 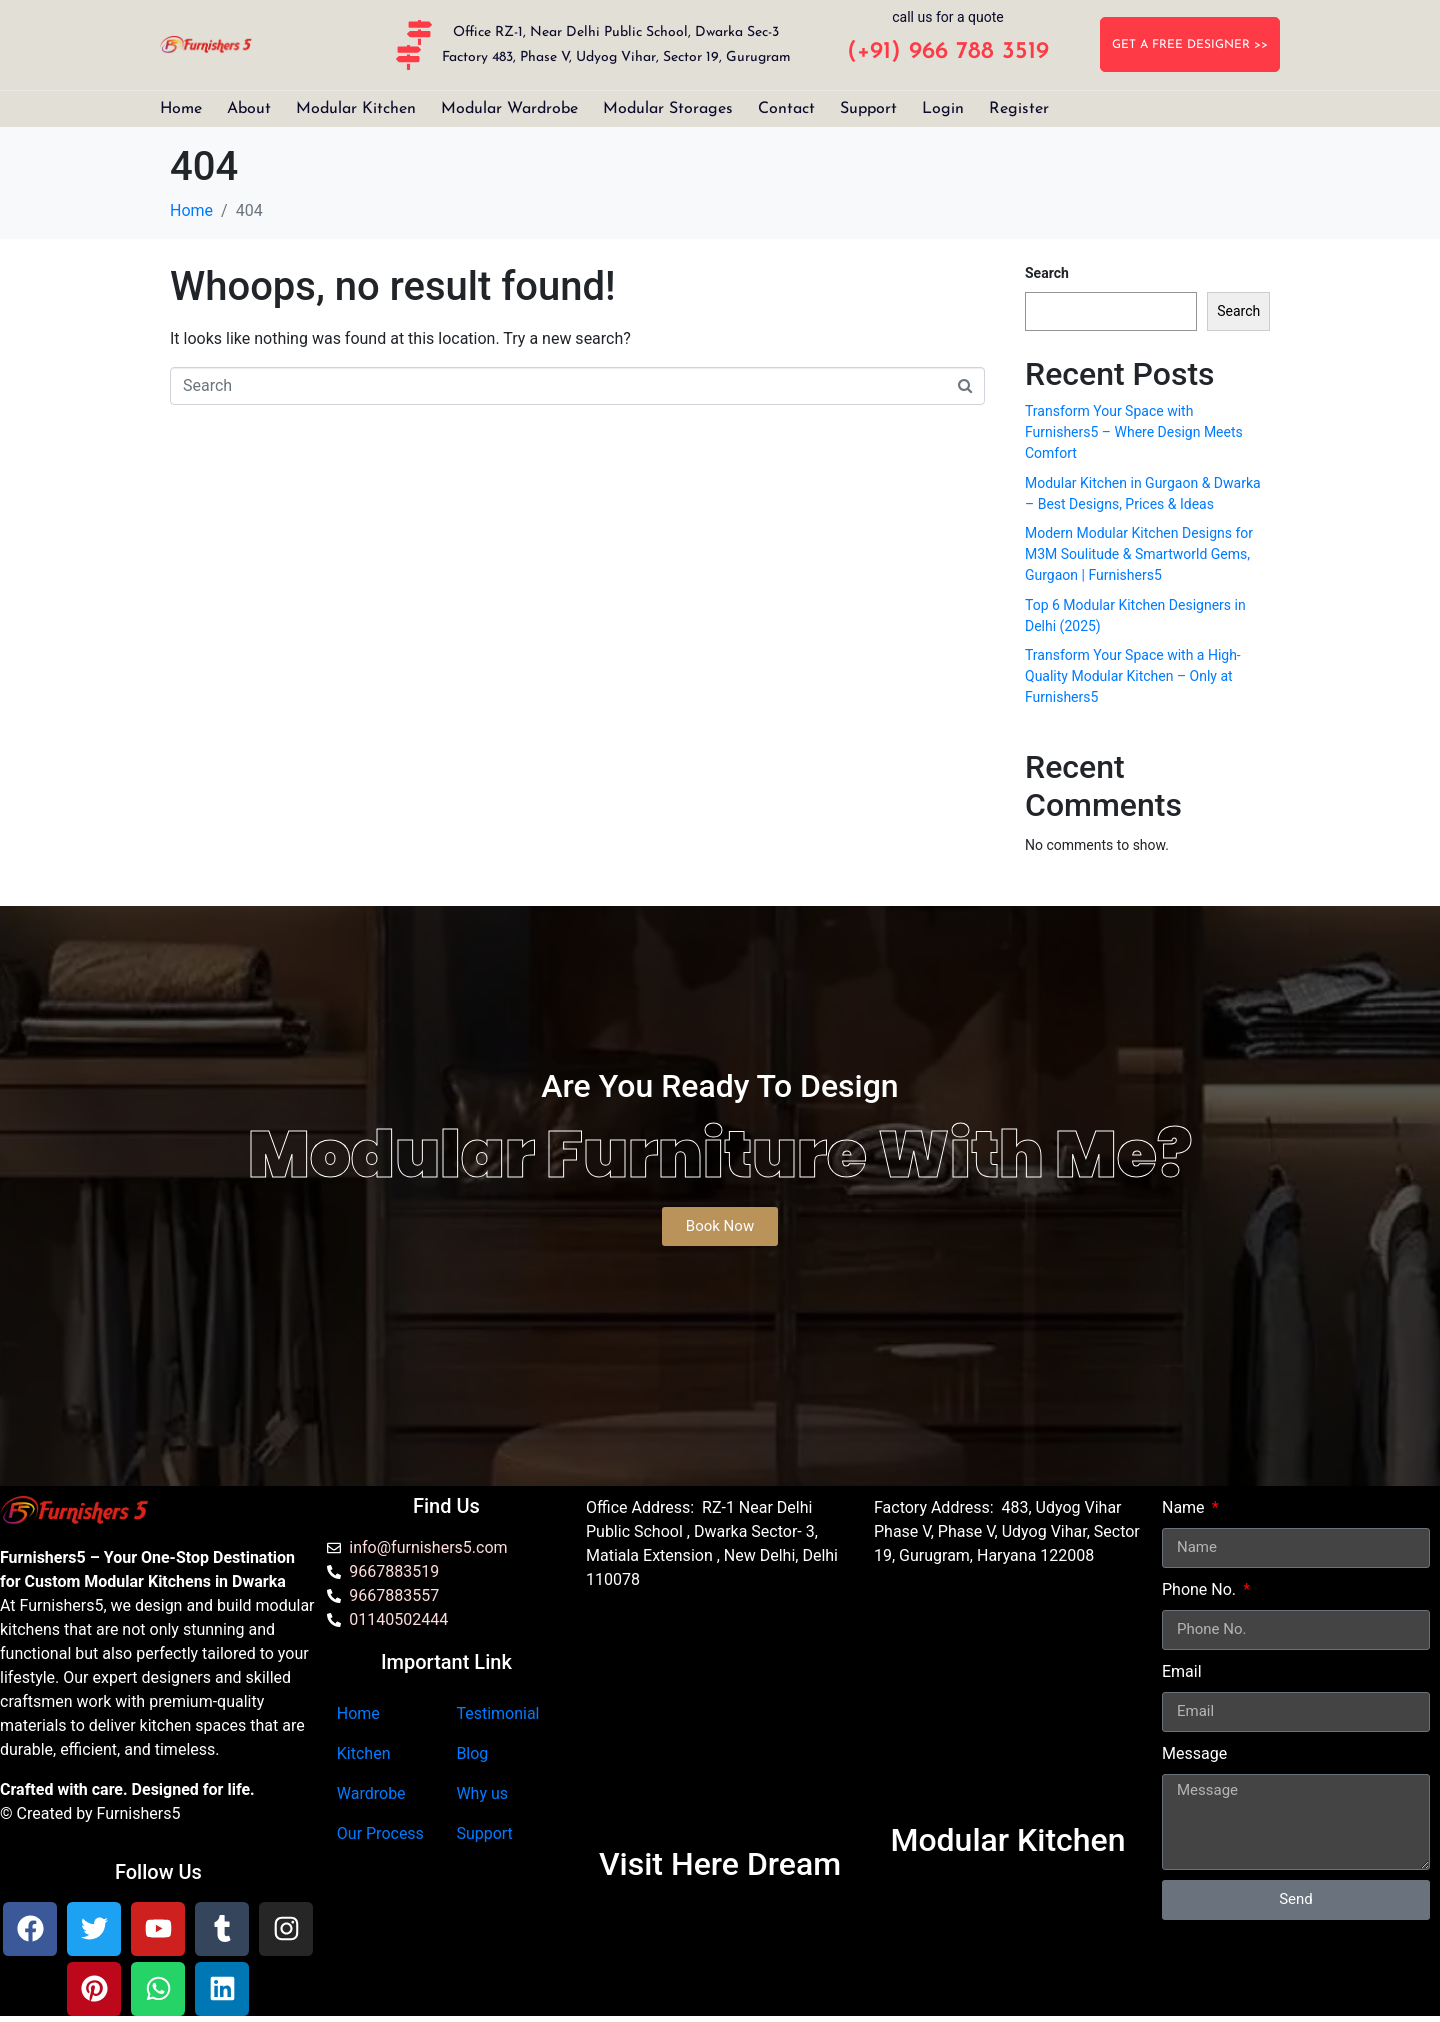 I want to click on Modular Kitchen, so click(x=356, y=109).